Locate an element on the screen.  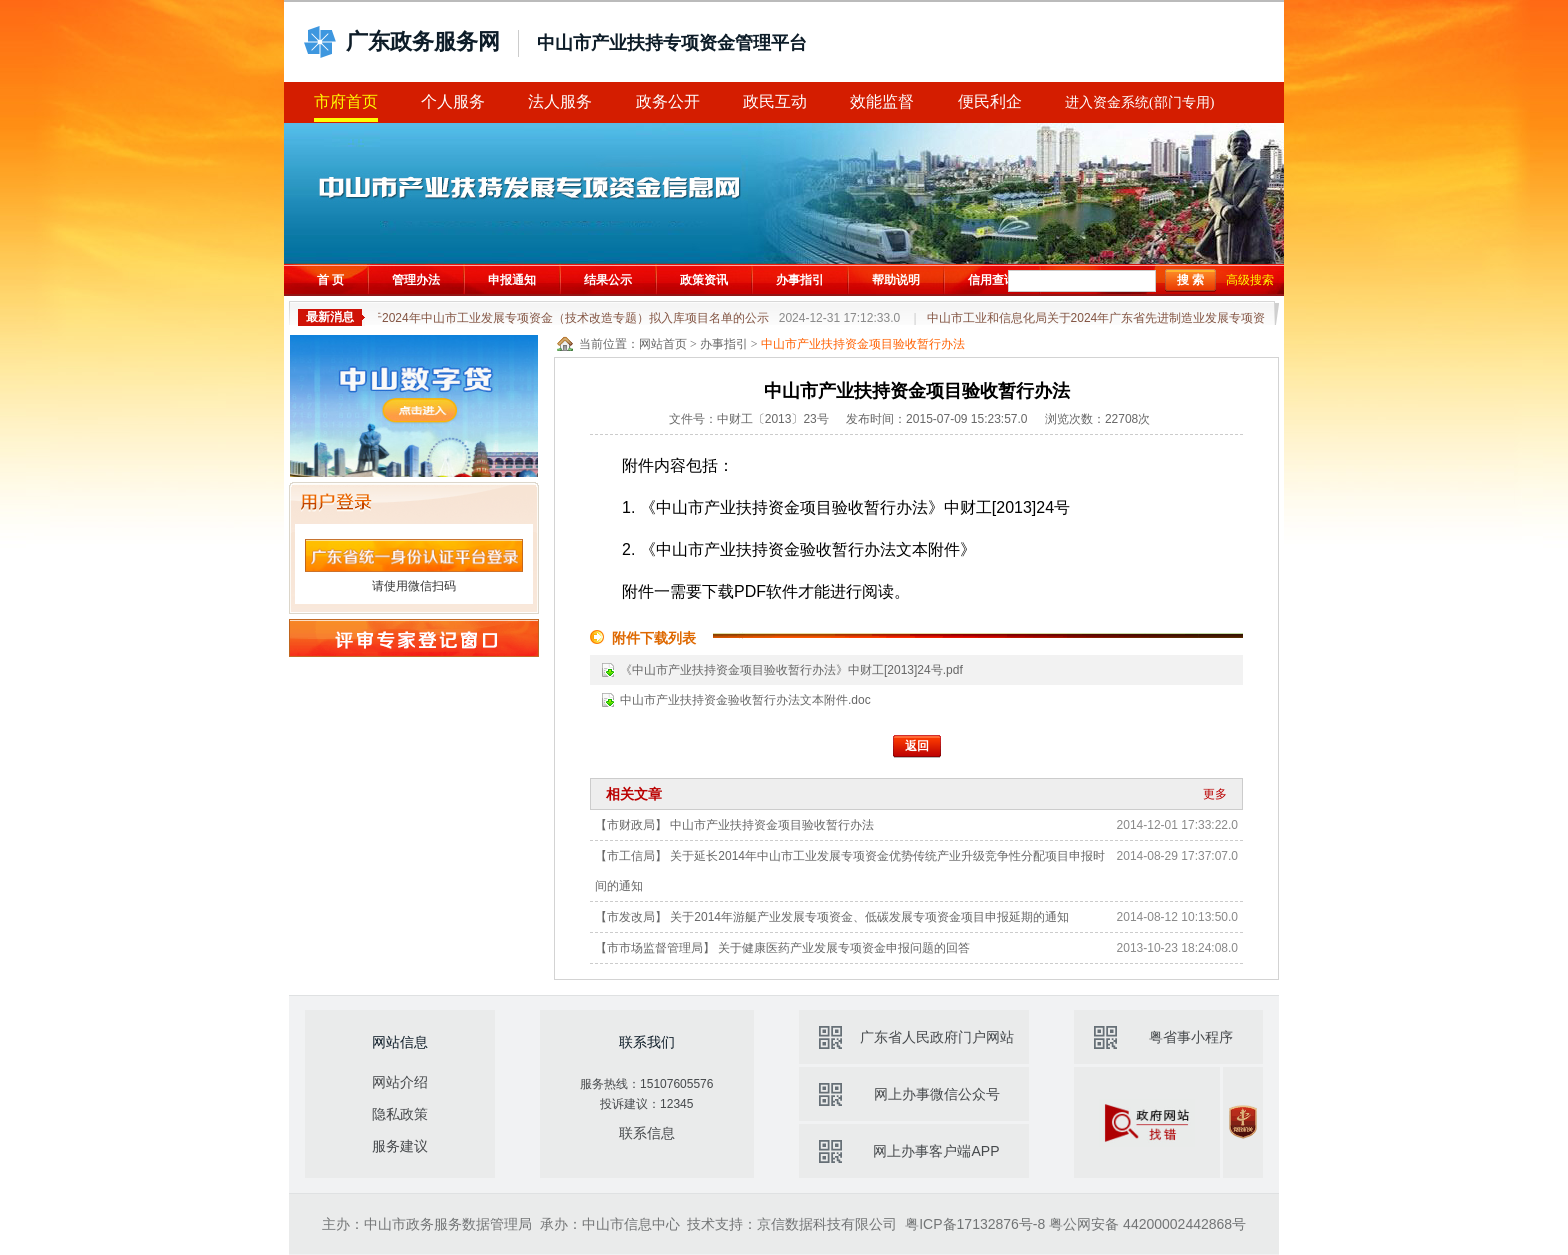
粤公网安备 44200002442868号 is located at coordinates (1147, 1224).